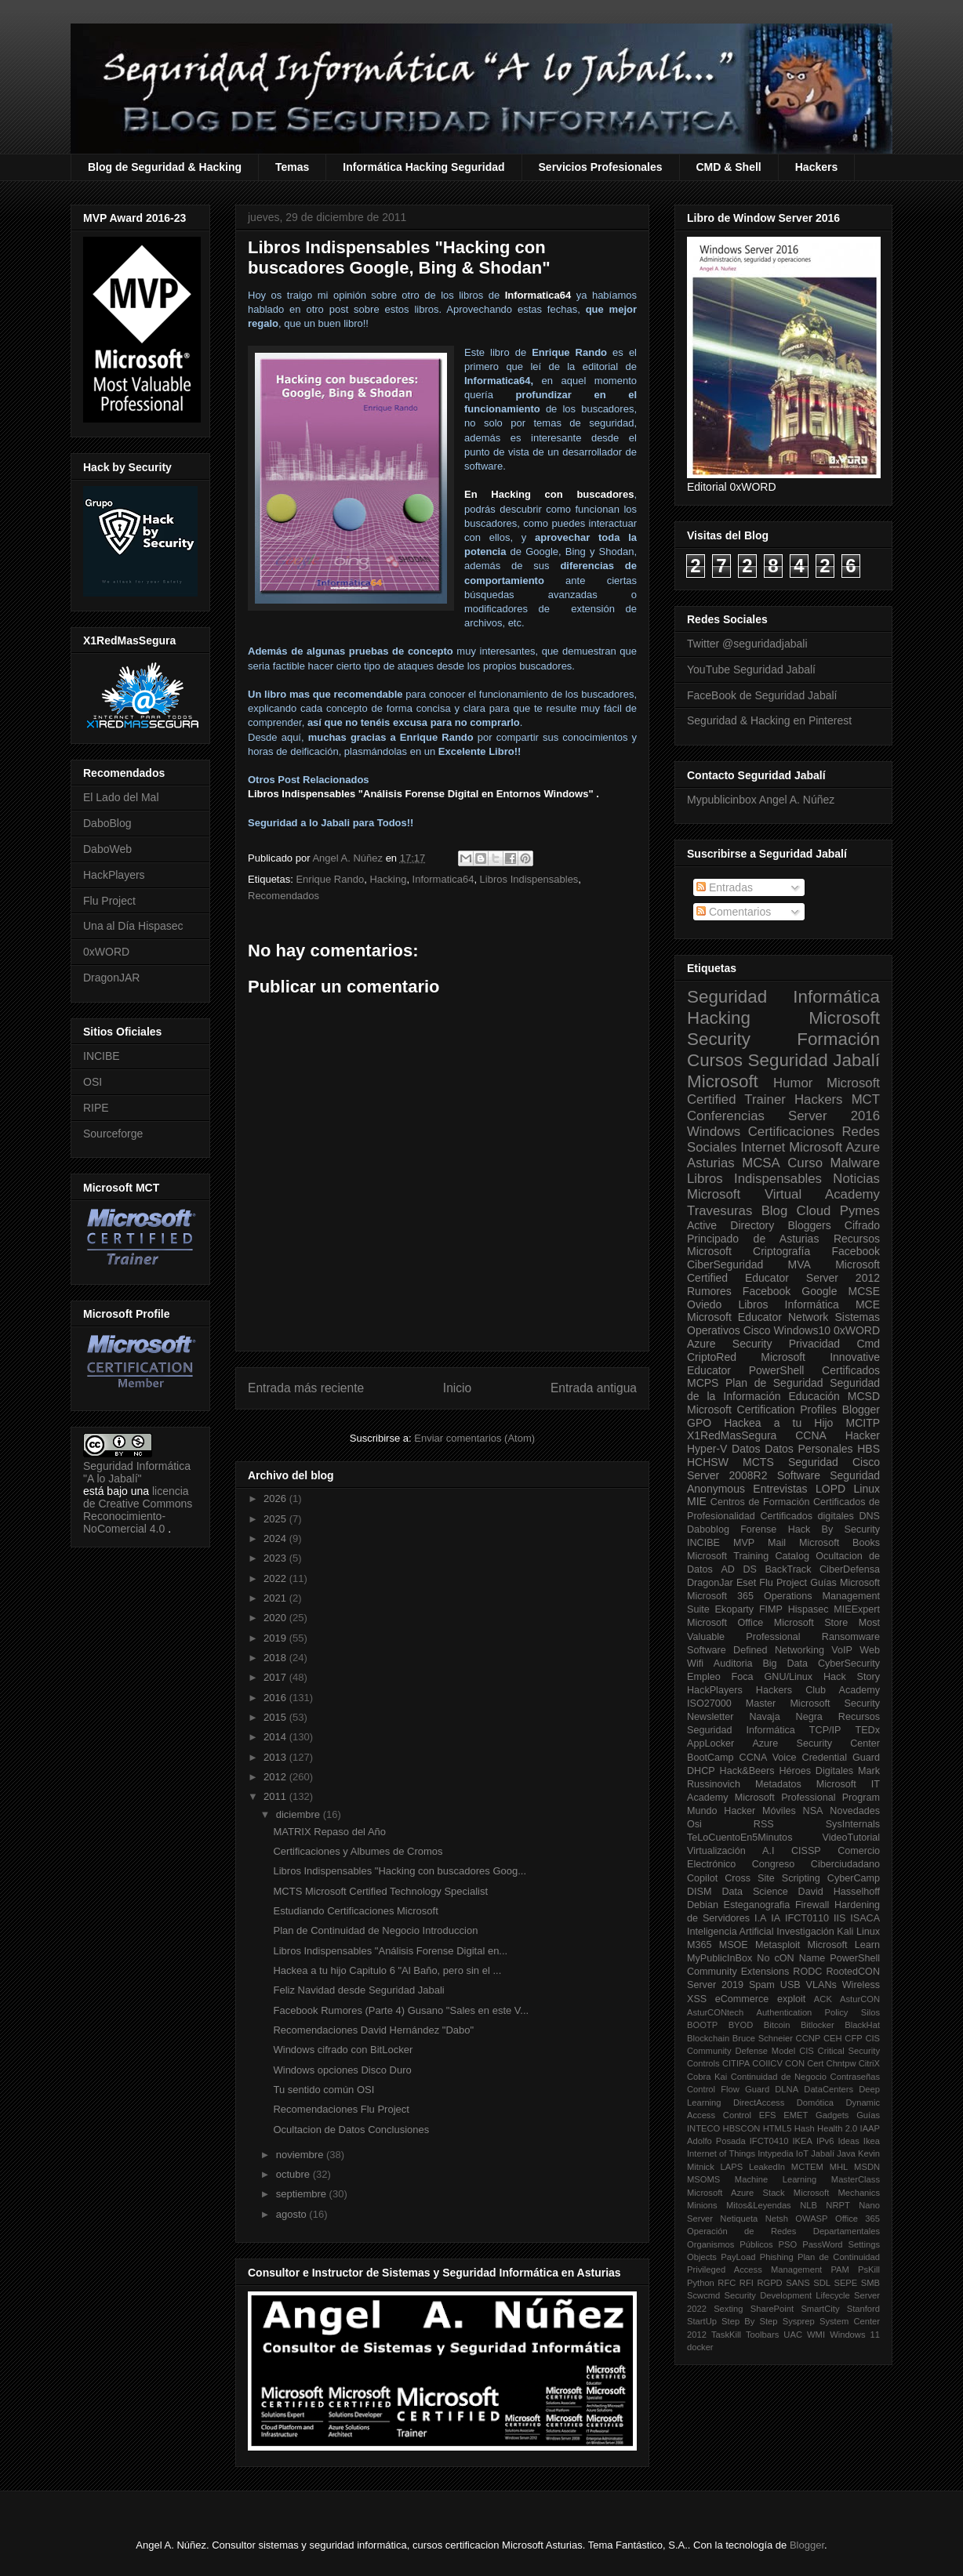 Image resolution: width=963 pixels, height=2576 pixels. What do you see at coordinates (299, 1814) in the screenshot?
I see `diciembre` at bounding box center [299, 1814].